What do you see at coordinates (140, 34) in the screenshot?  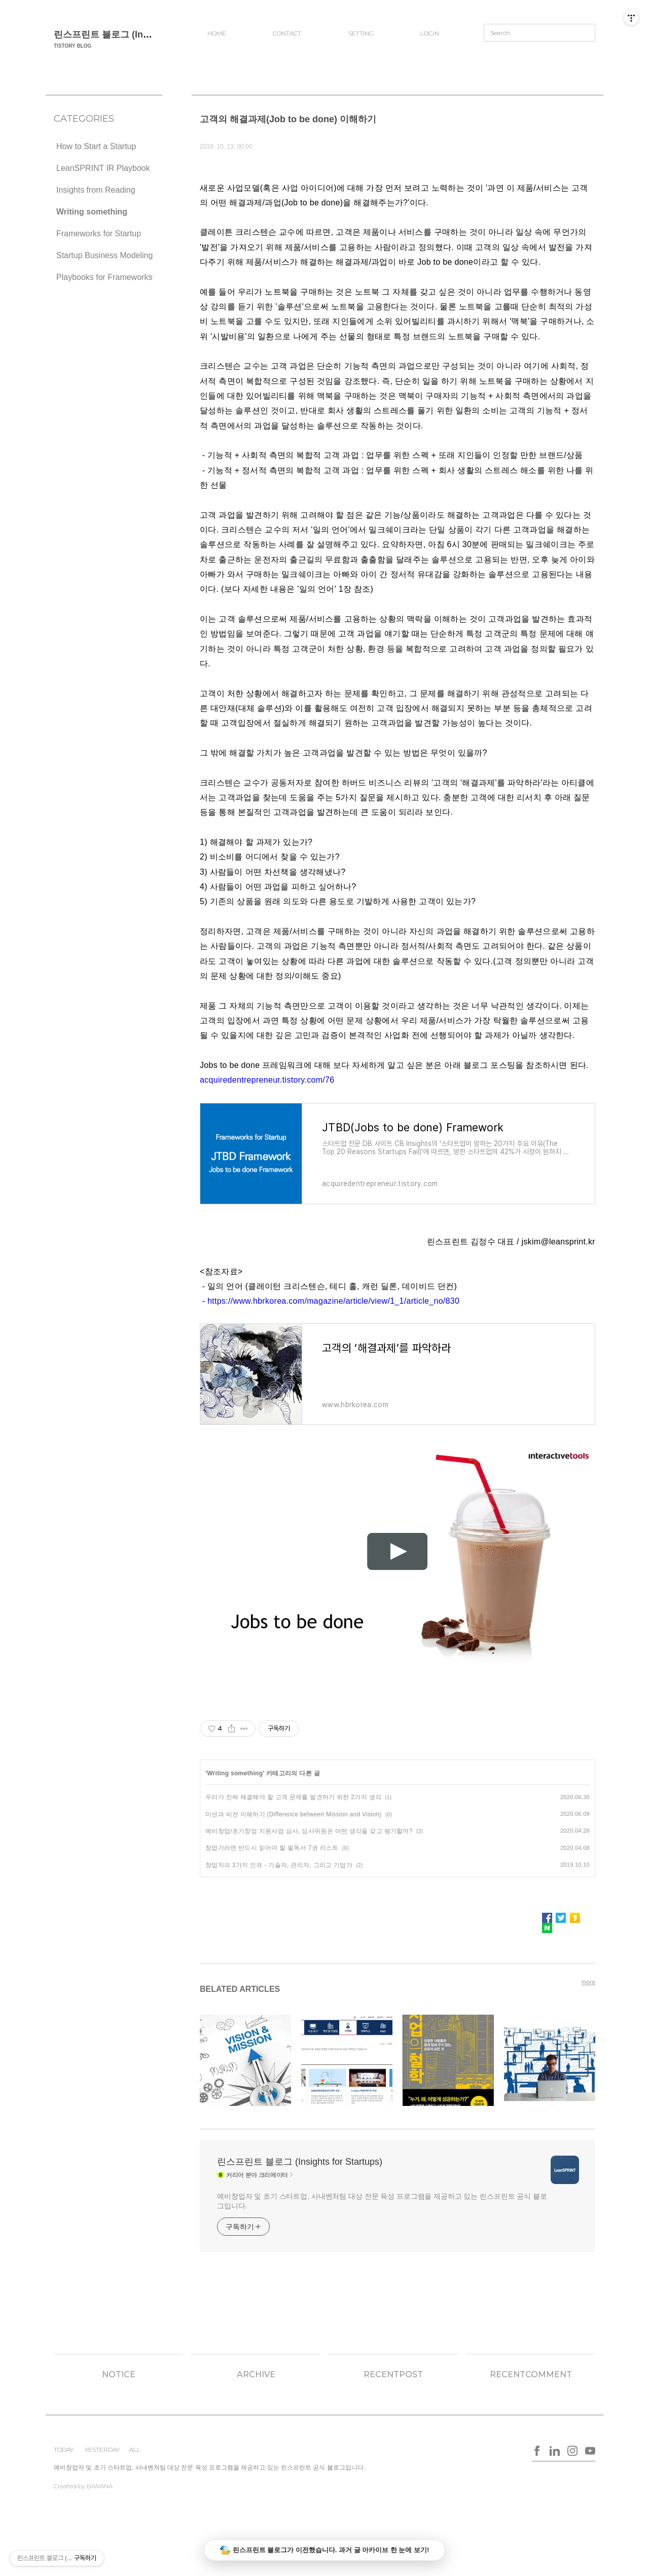 I see `린스프린트 블로그 (Insights for Startups)` at bounding box center [140, 34].